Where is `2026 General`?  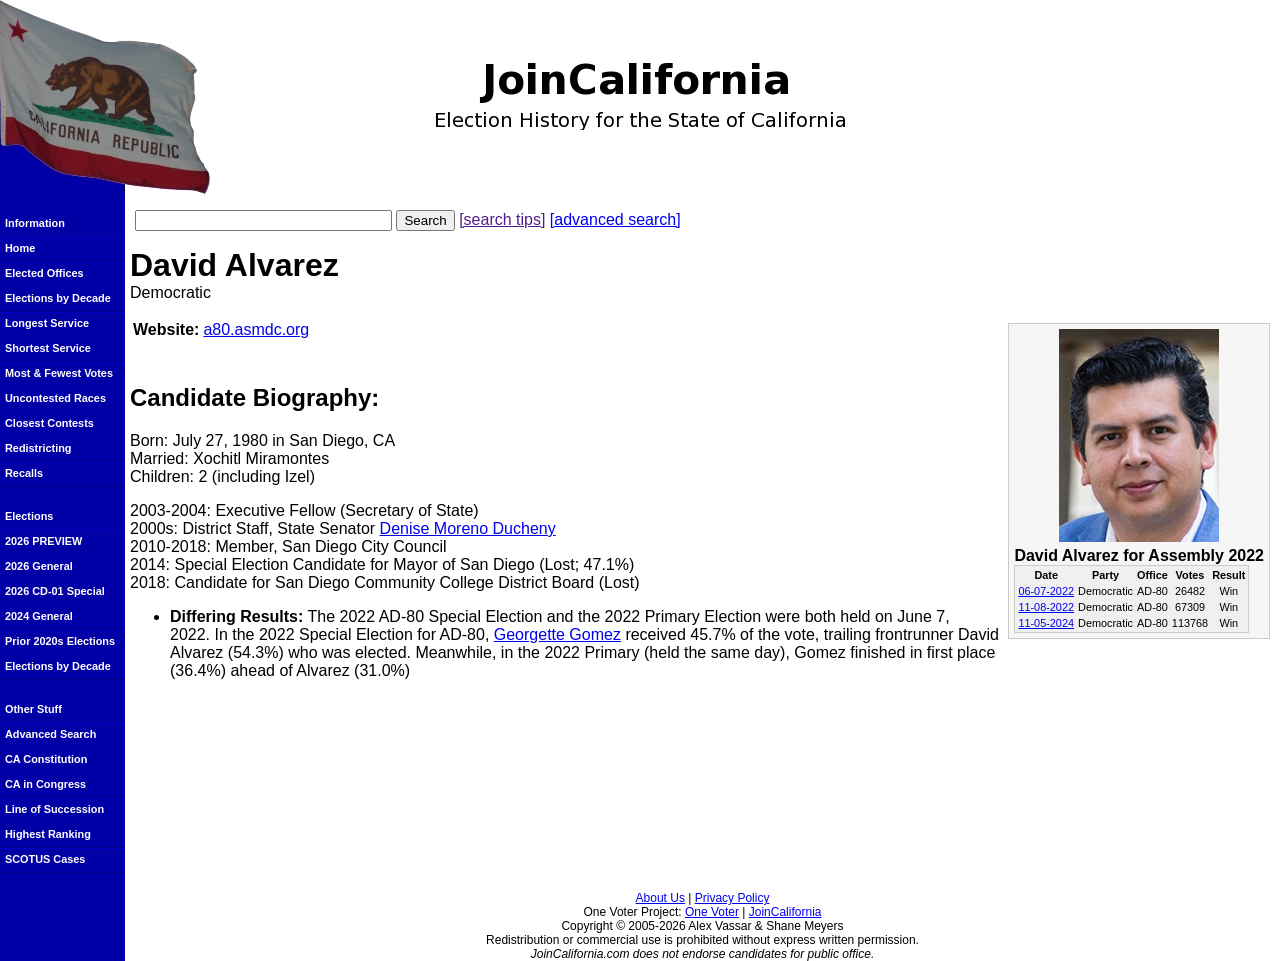
2026 General is located at coordinates (39, 566).